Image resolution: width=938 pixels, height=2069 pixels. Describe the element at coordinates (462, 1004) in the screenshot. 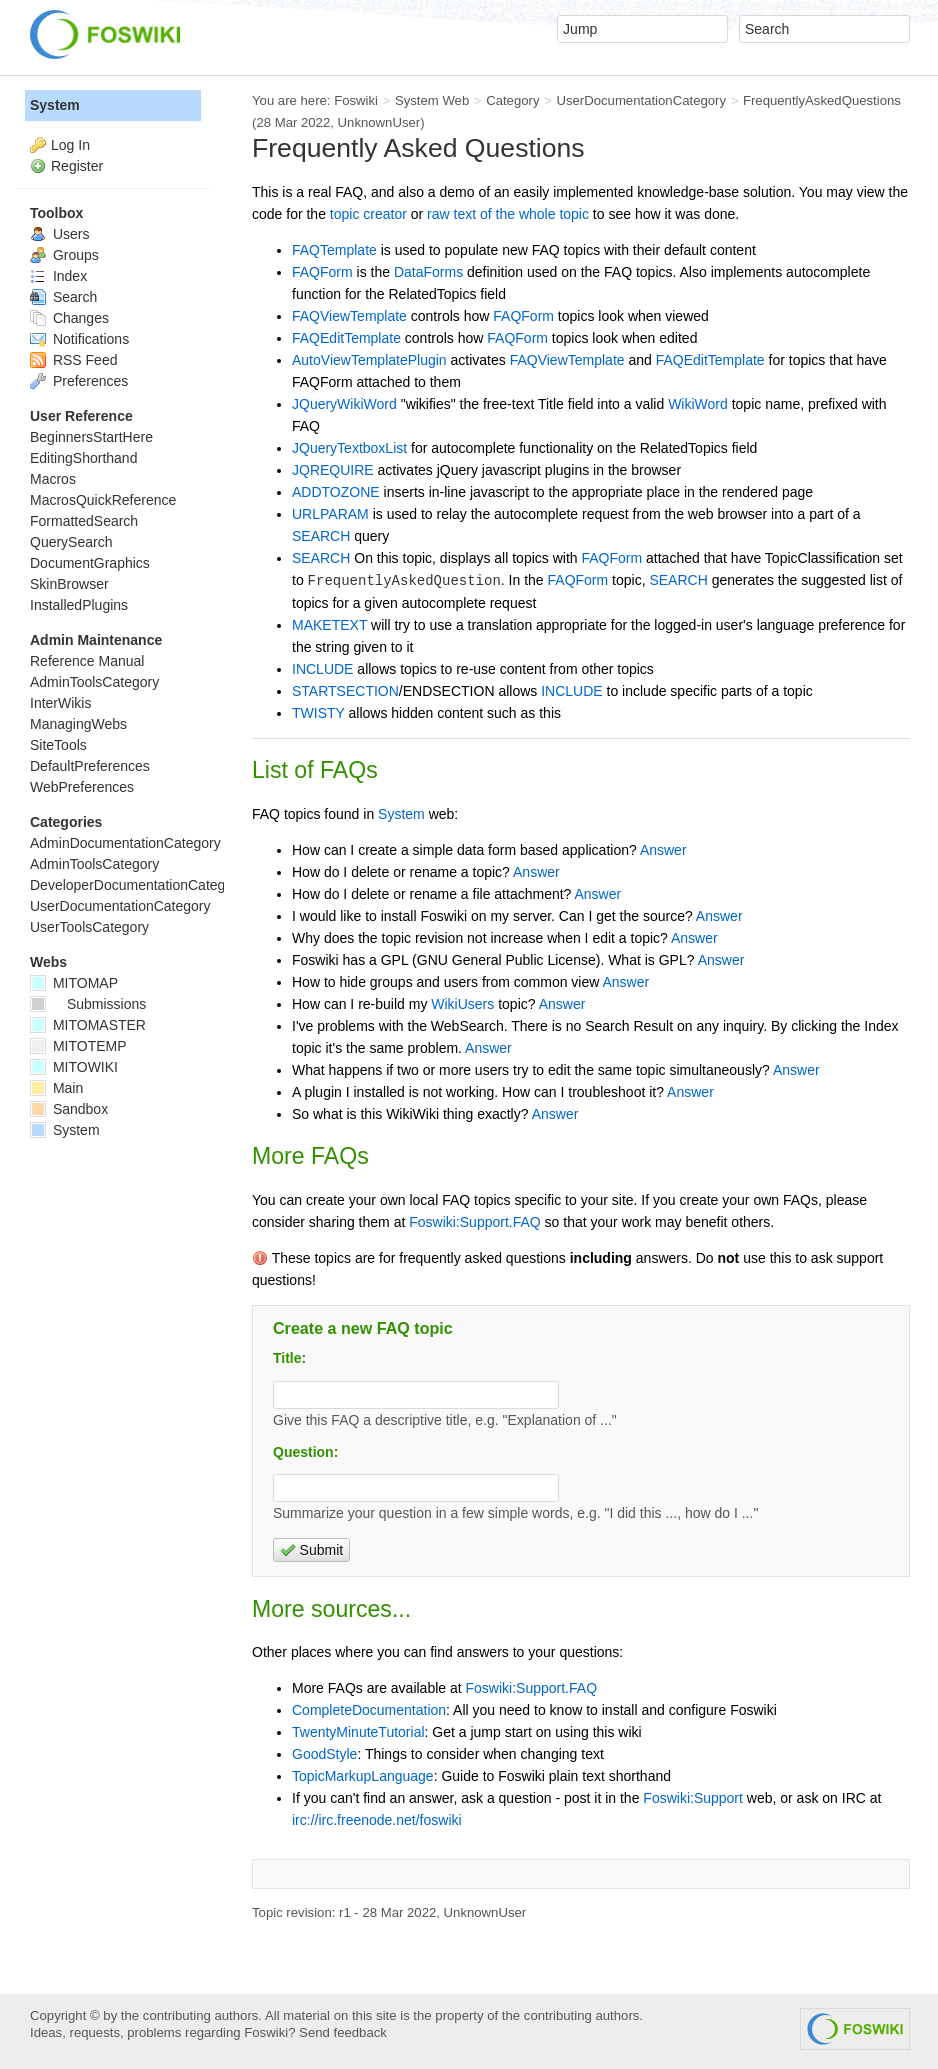

I see `WikiUsers` at that location.